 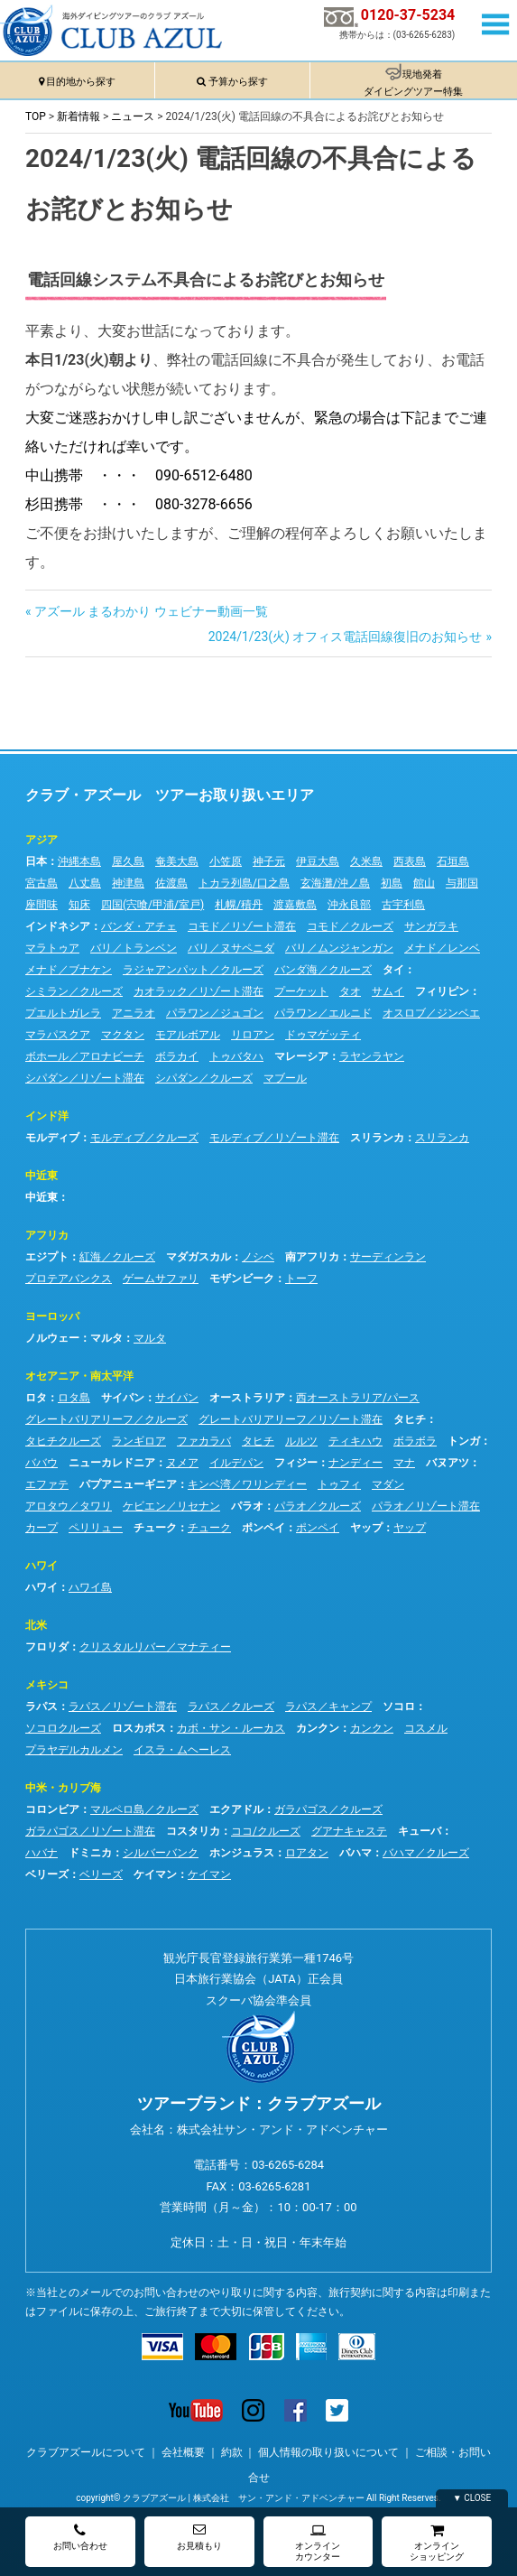 I want to click on 中近東, so click(x=41, y=1175).